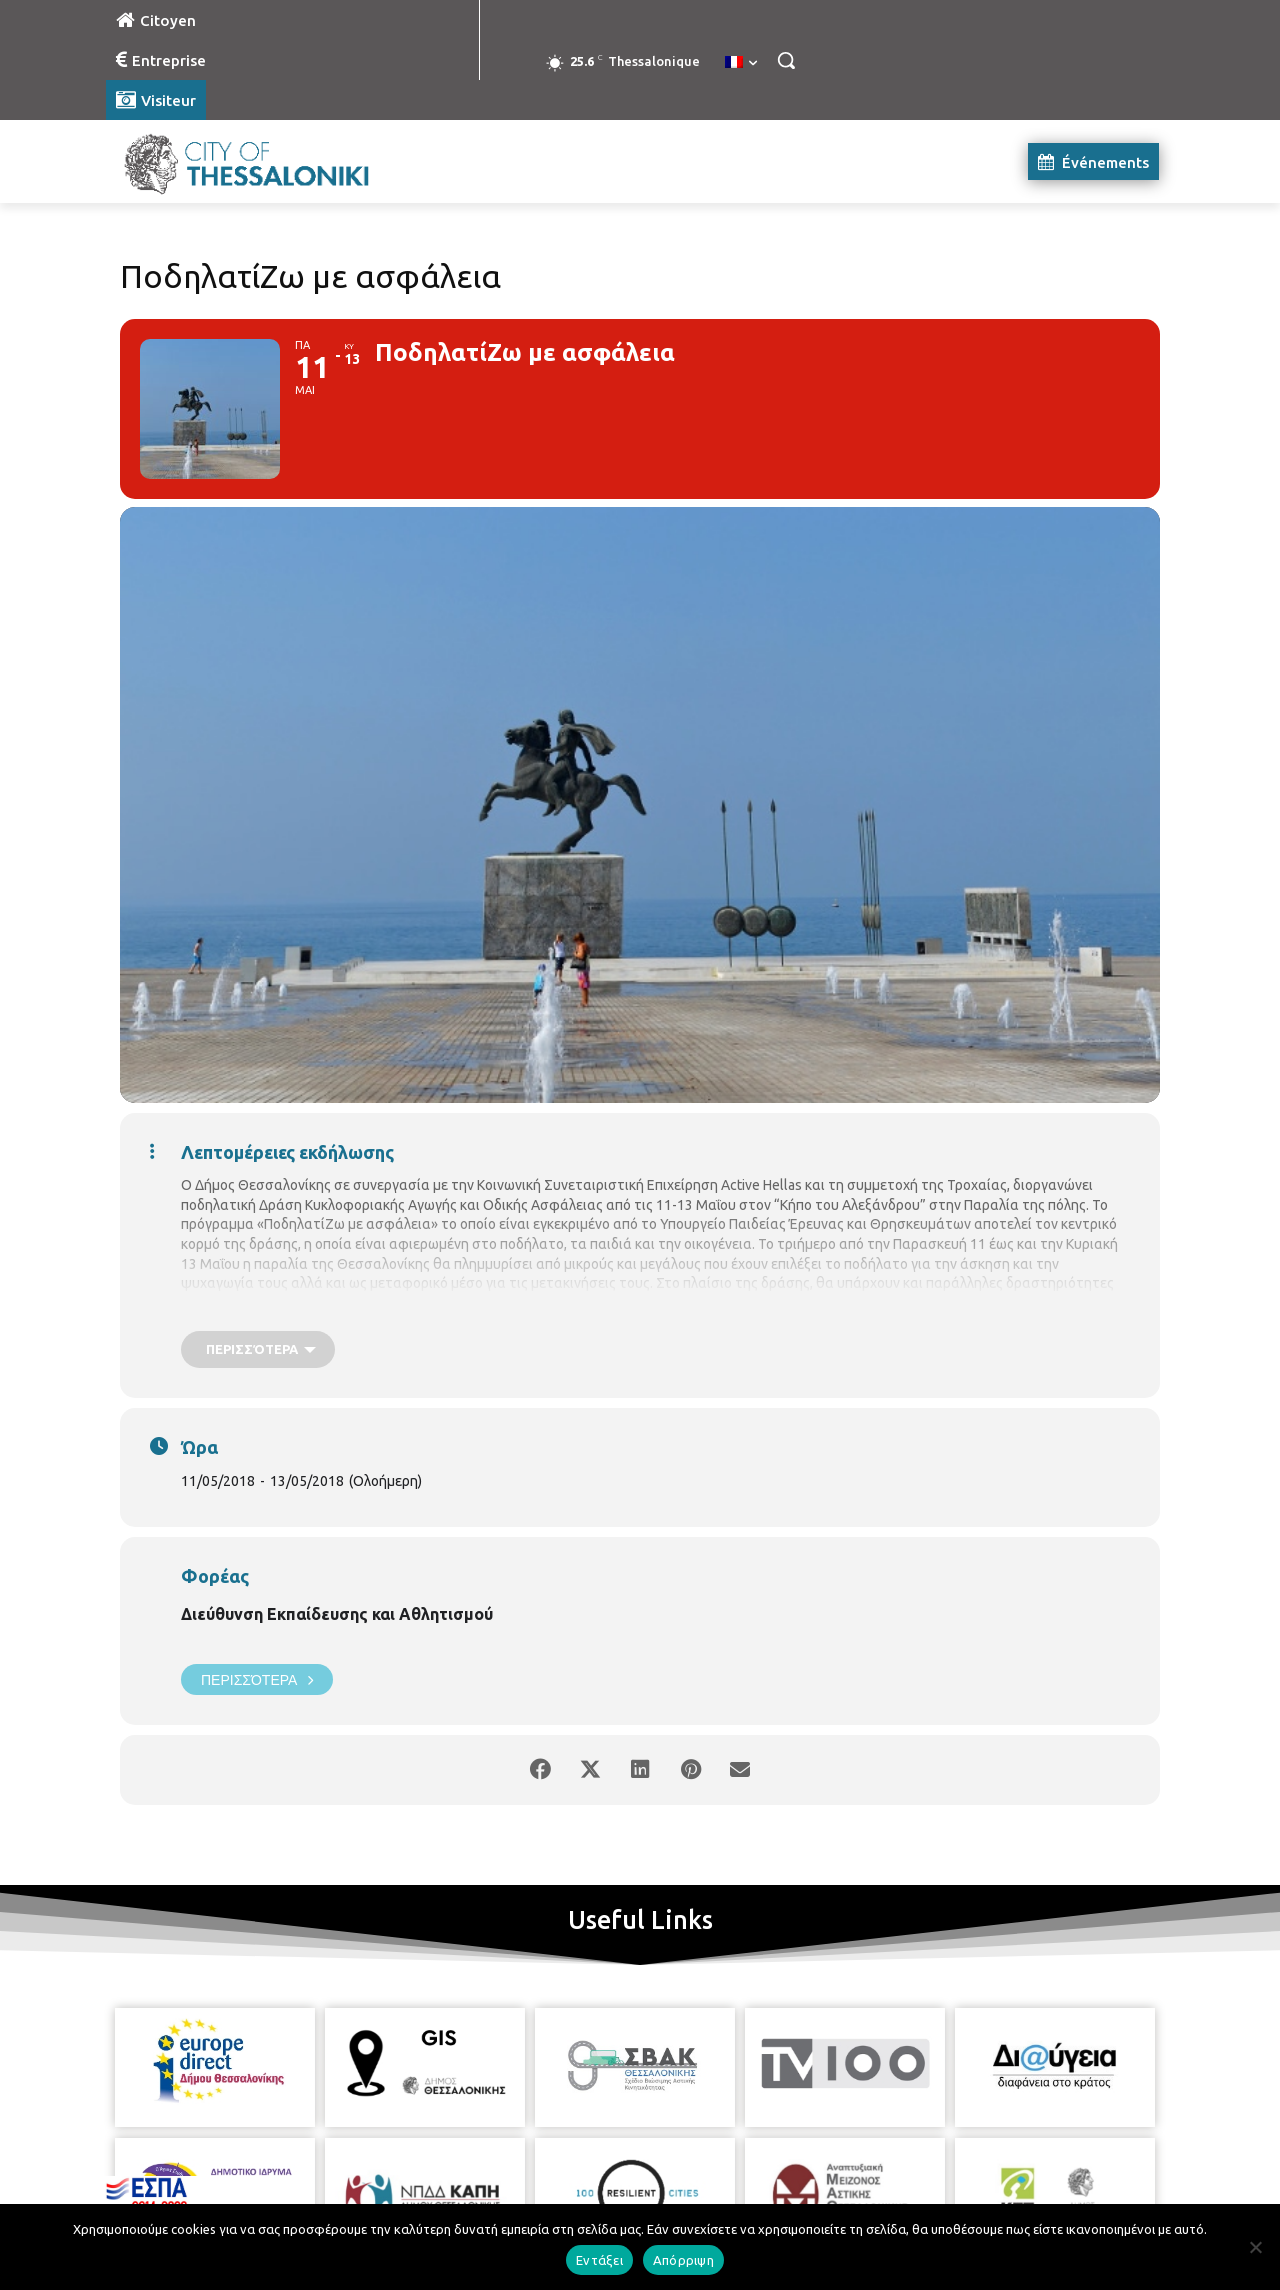 The width and height of the screenshot is (1280, 2290). Describe the element at coordinates (1255, 2247) in the screenshot. I see `[Απόρριψη]` at that location.